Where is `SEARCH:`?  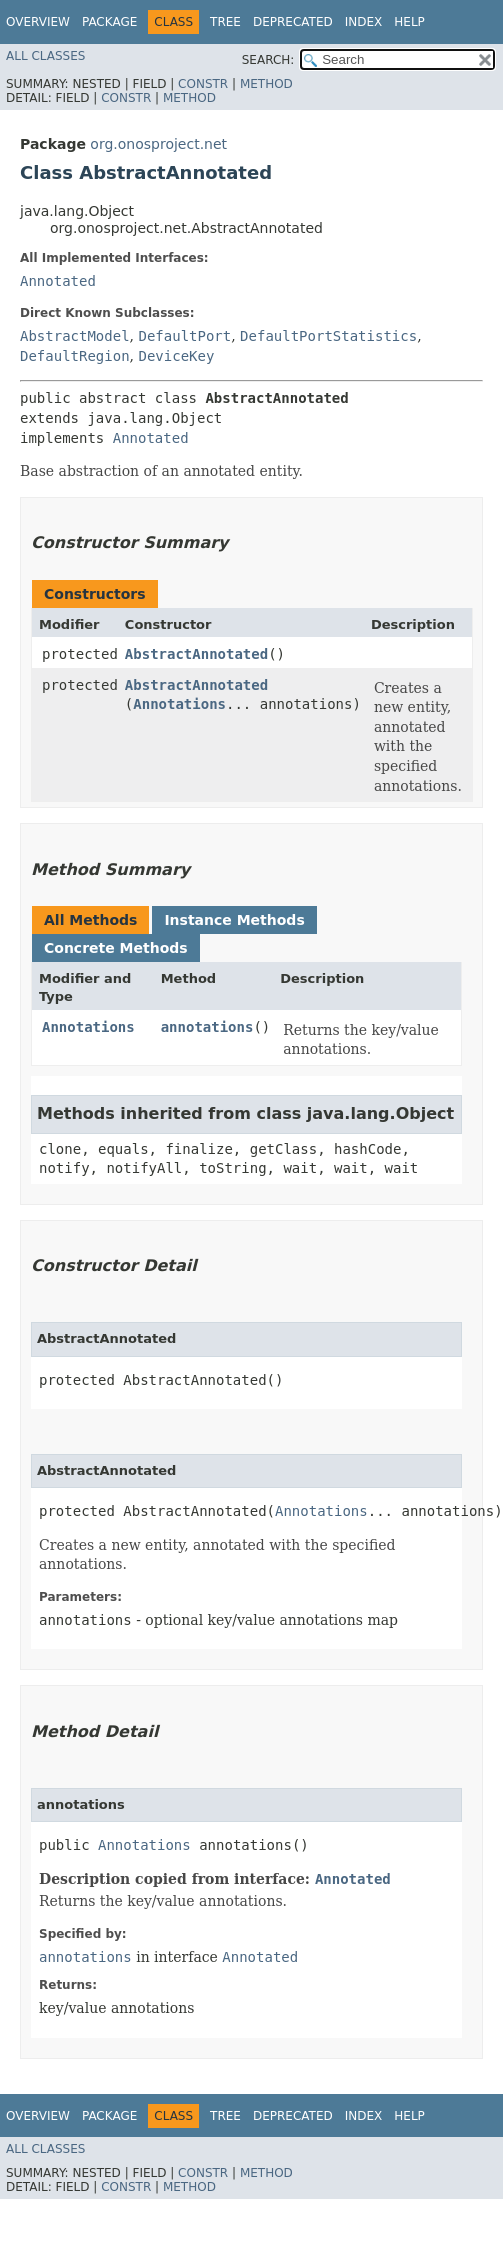
SEARCH: is located at coordinates (268, 60).